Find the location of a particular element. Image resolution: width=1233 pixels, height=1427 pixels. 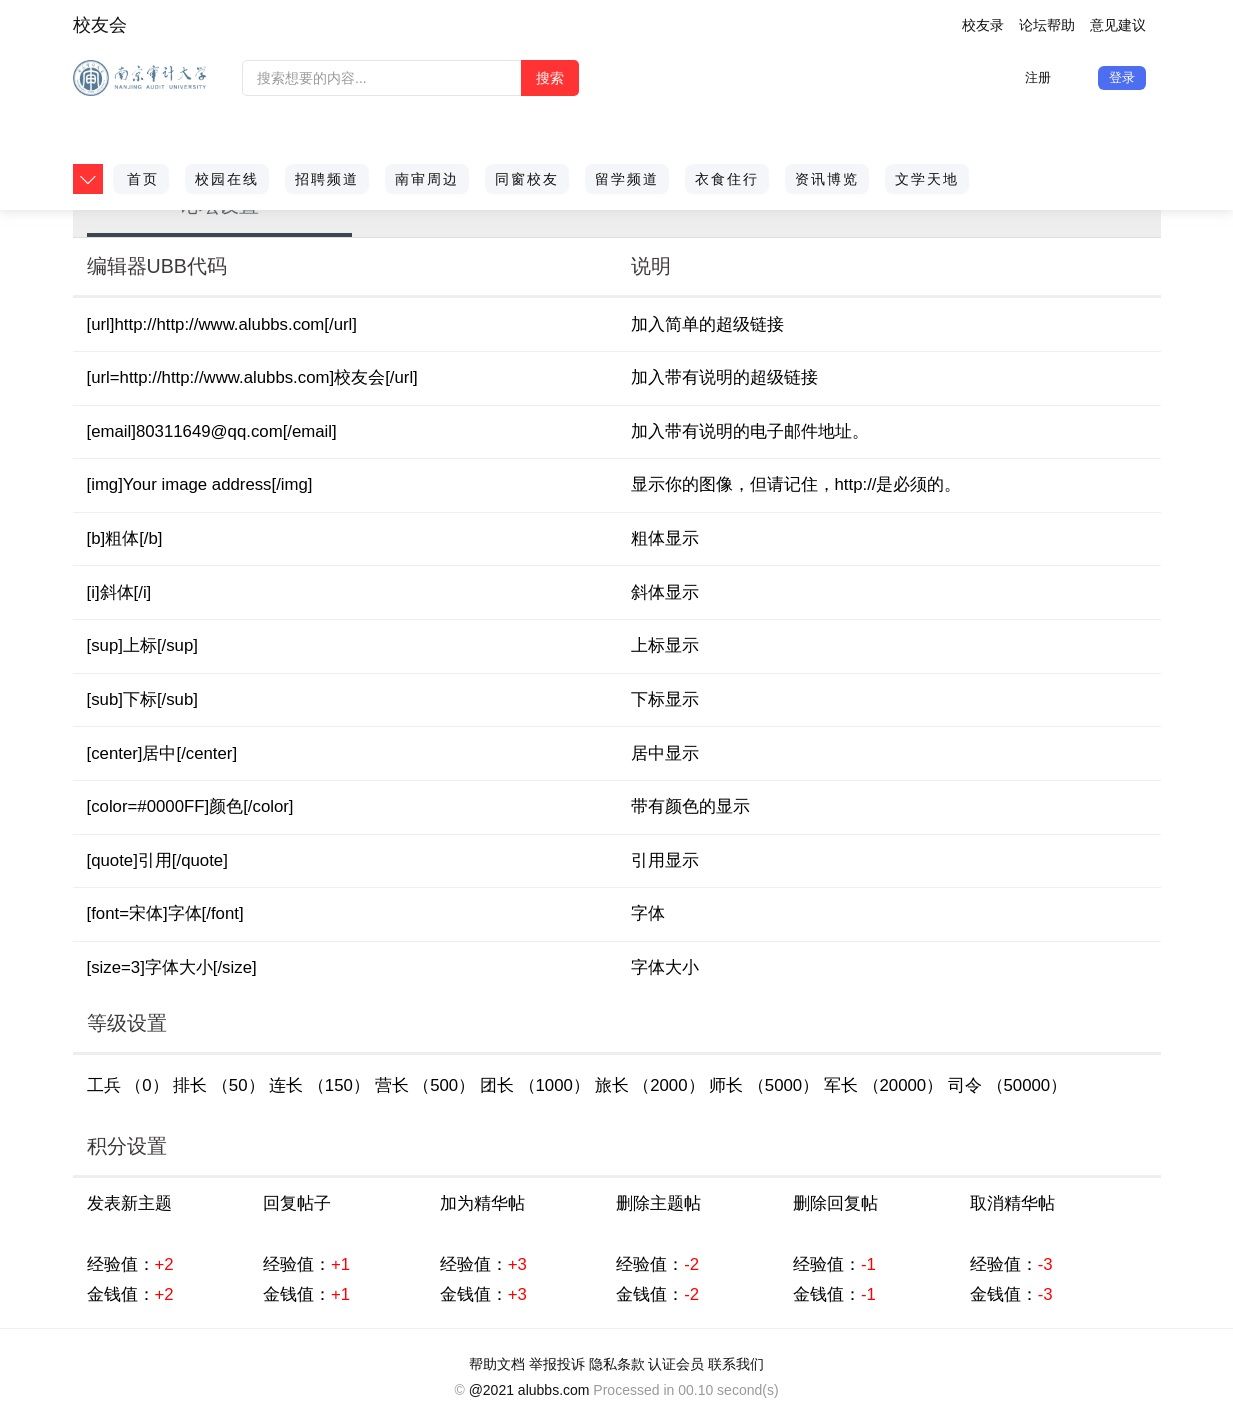

联系我们 is located at coordinates (736, 1364).